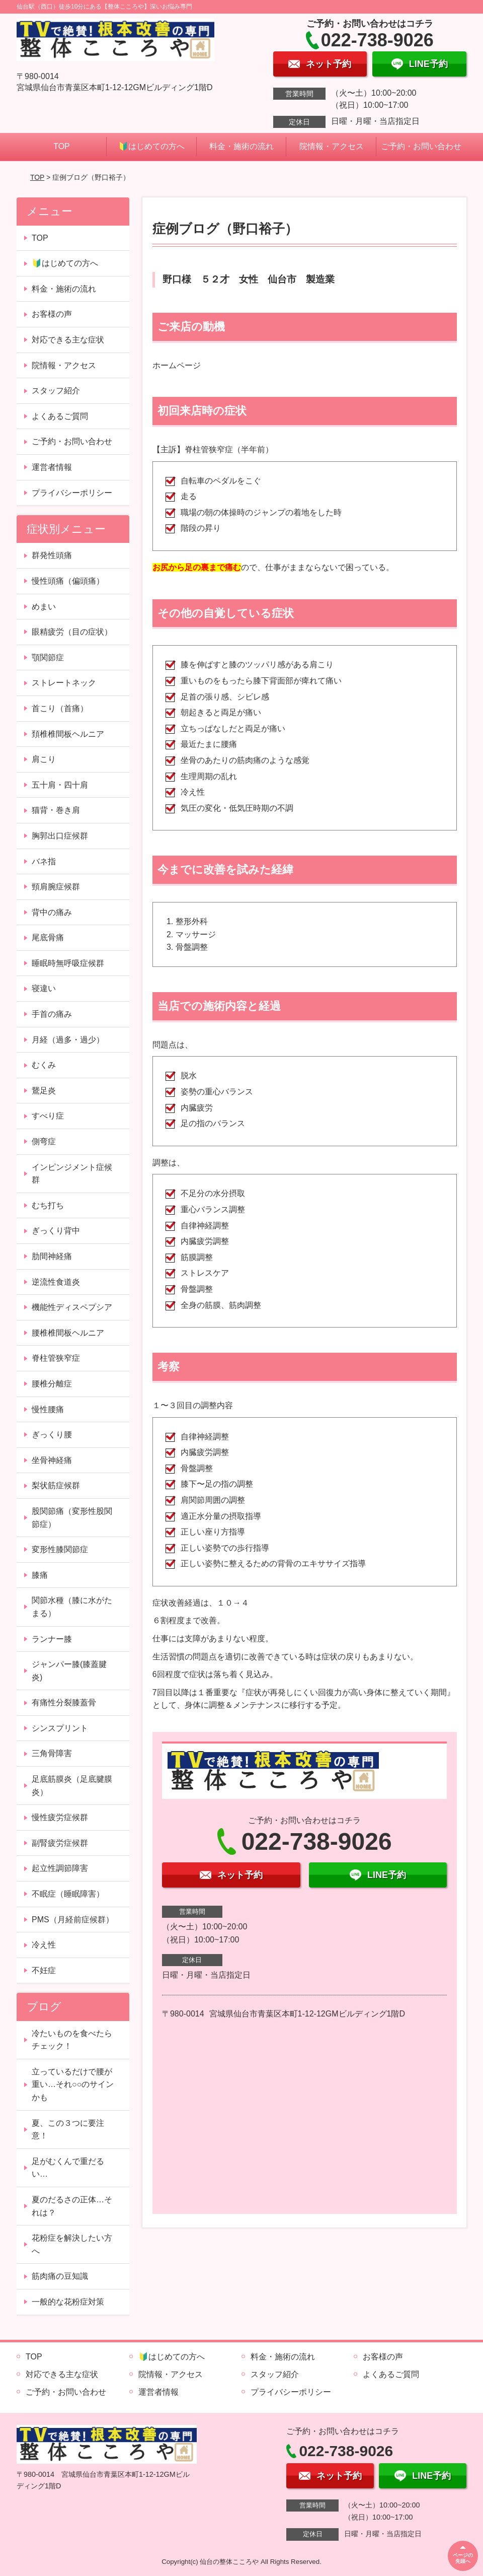 This screenshot has height=2576, width=483. I want to click on お客様の声, so click(52, 314).